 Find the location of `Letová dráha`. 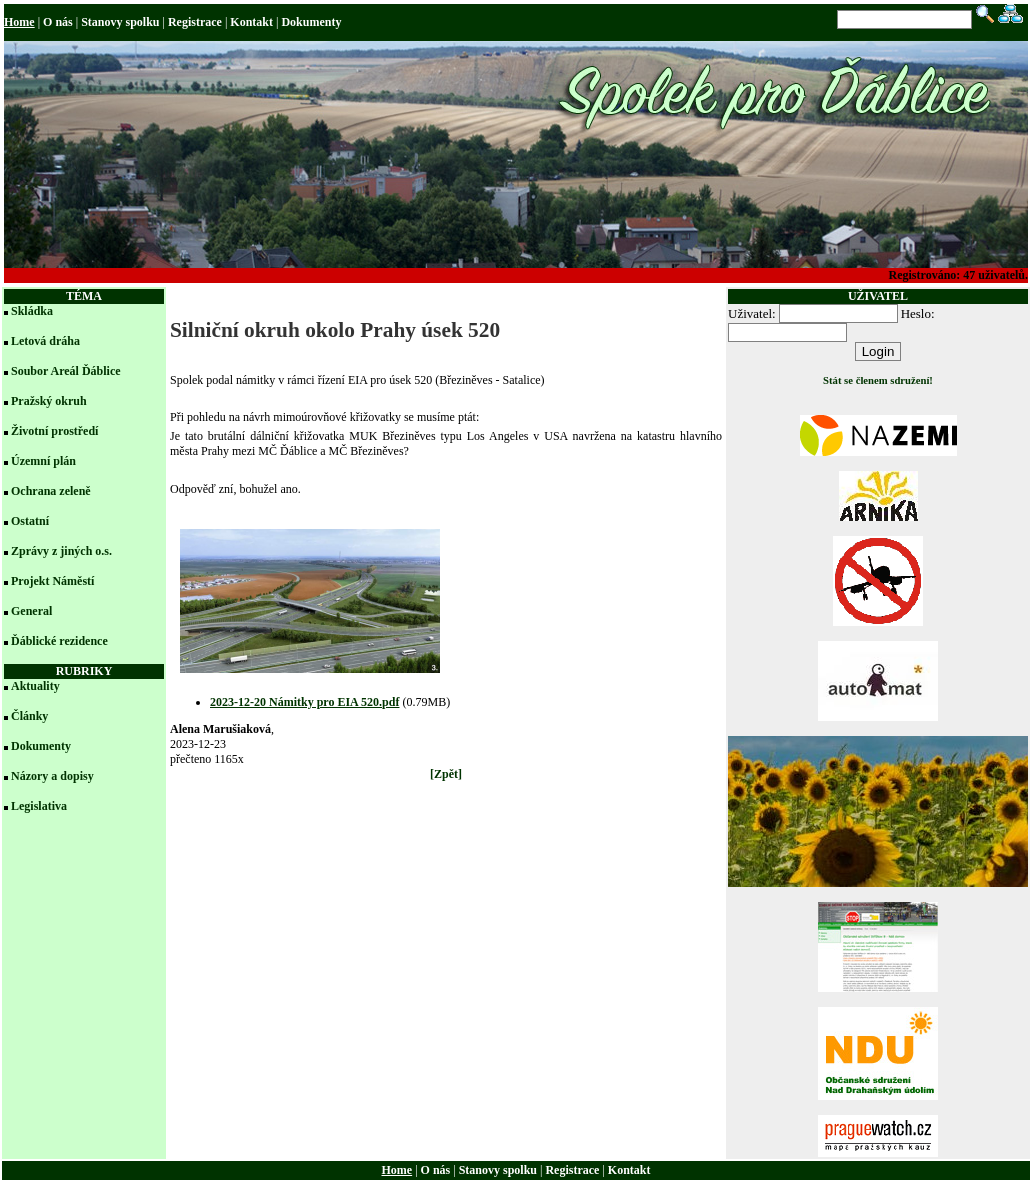

Letová dráha is located at coordinates (45, 341).